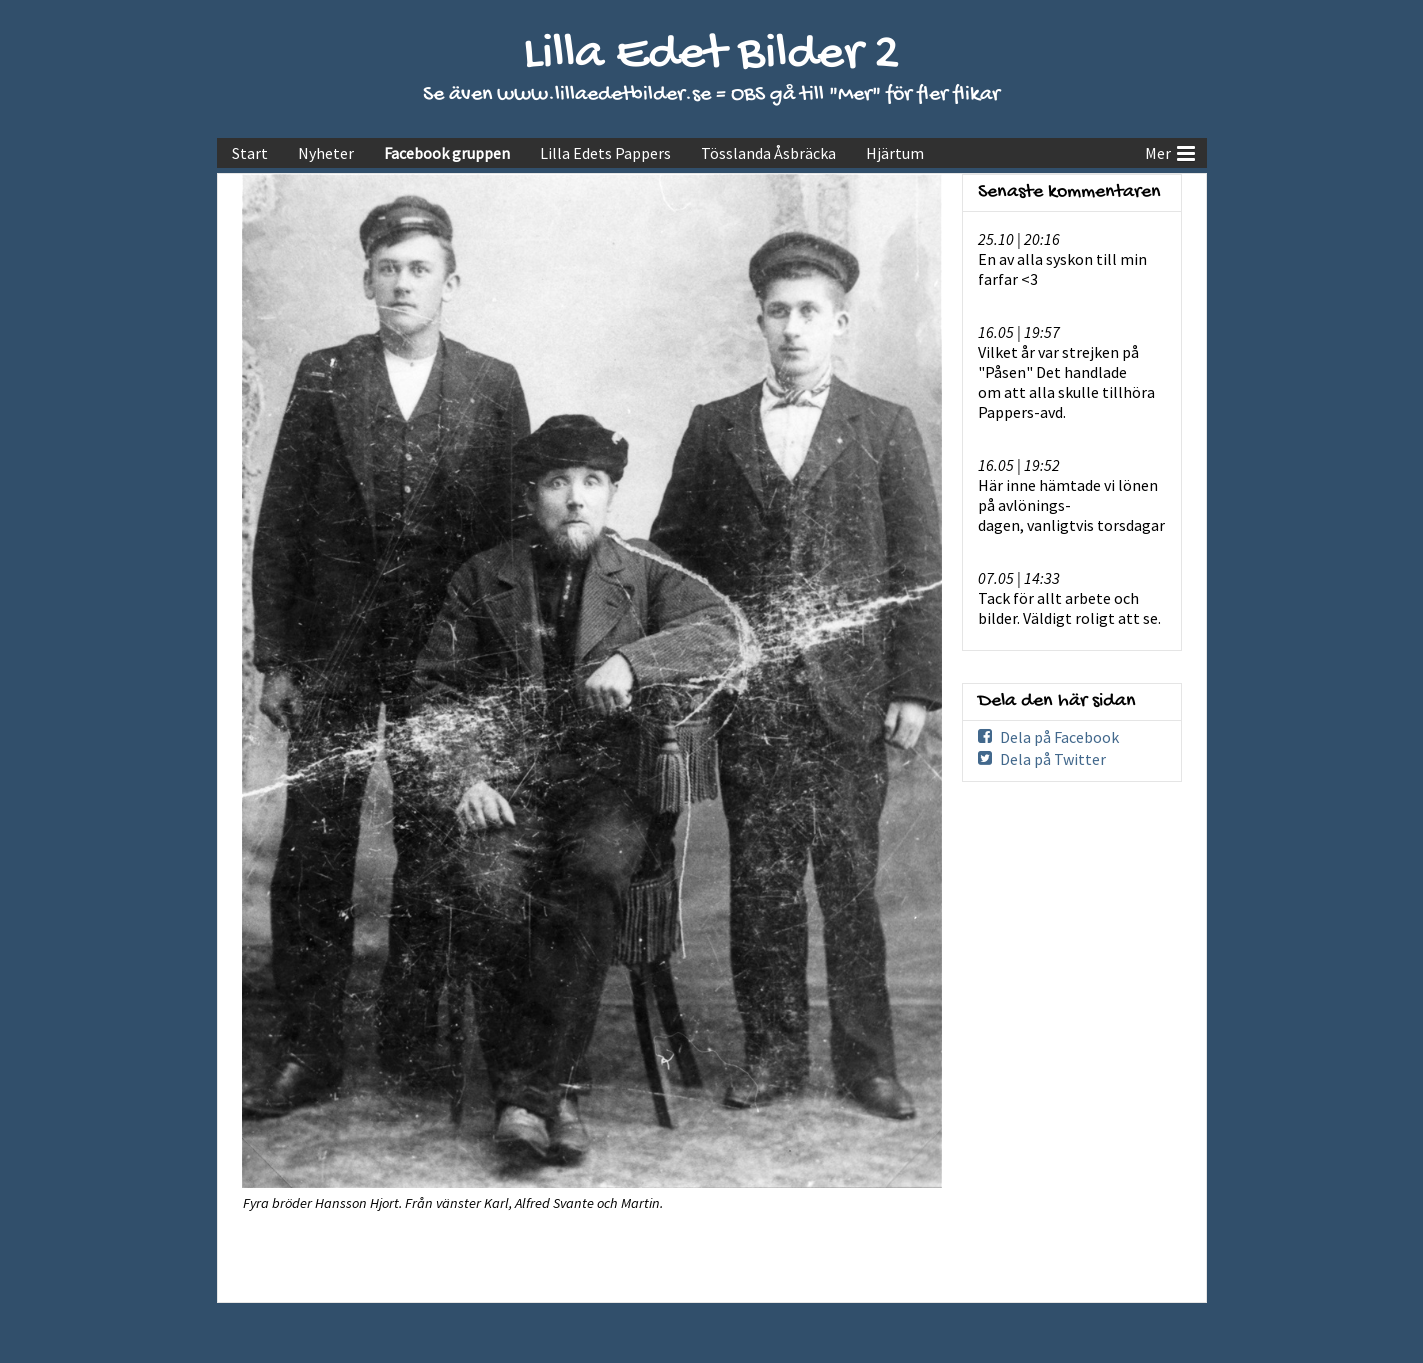 This screenshot has width=1423, height=1363. Describe the element at coordinates (895, 153) in the screenshot. I see `Hjärtum` at that location.